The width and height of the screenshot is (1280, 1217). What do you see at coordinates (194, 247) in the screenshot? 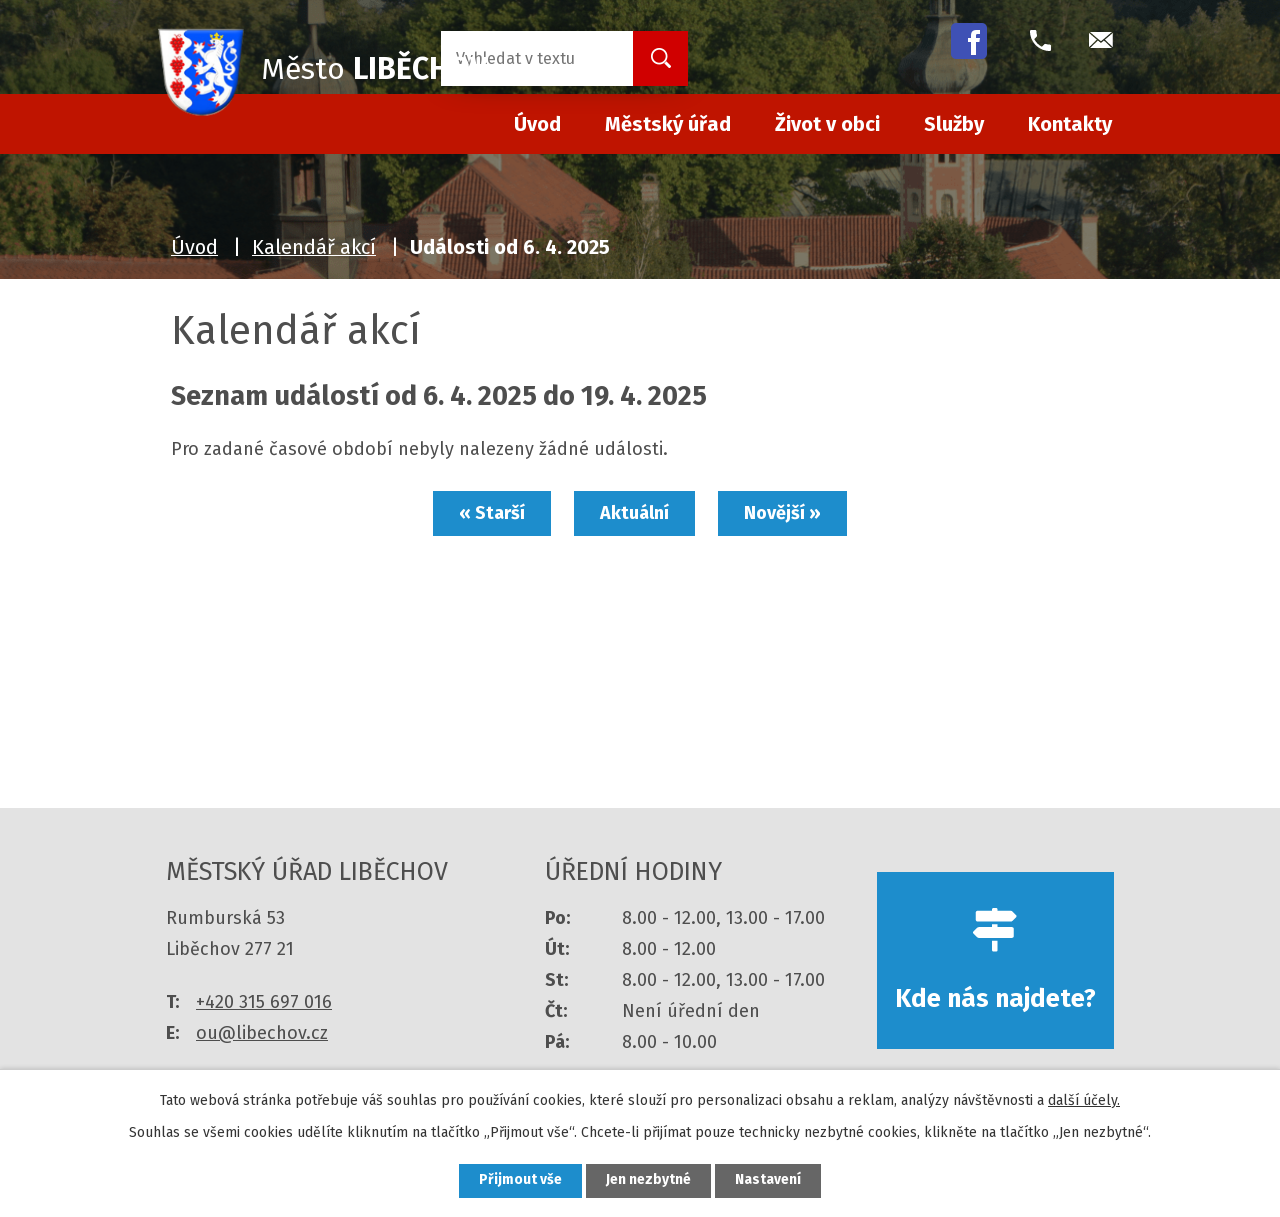
I see `Úvod` at bounding box center [194, 247].